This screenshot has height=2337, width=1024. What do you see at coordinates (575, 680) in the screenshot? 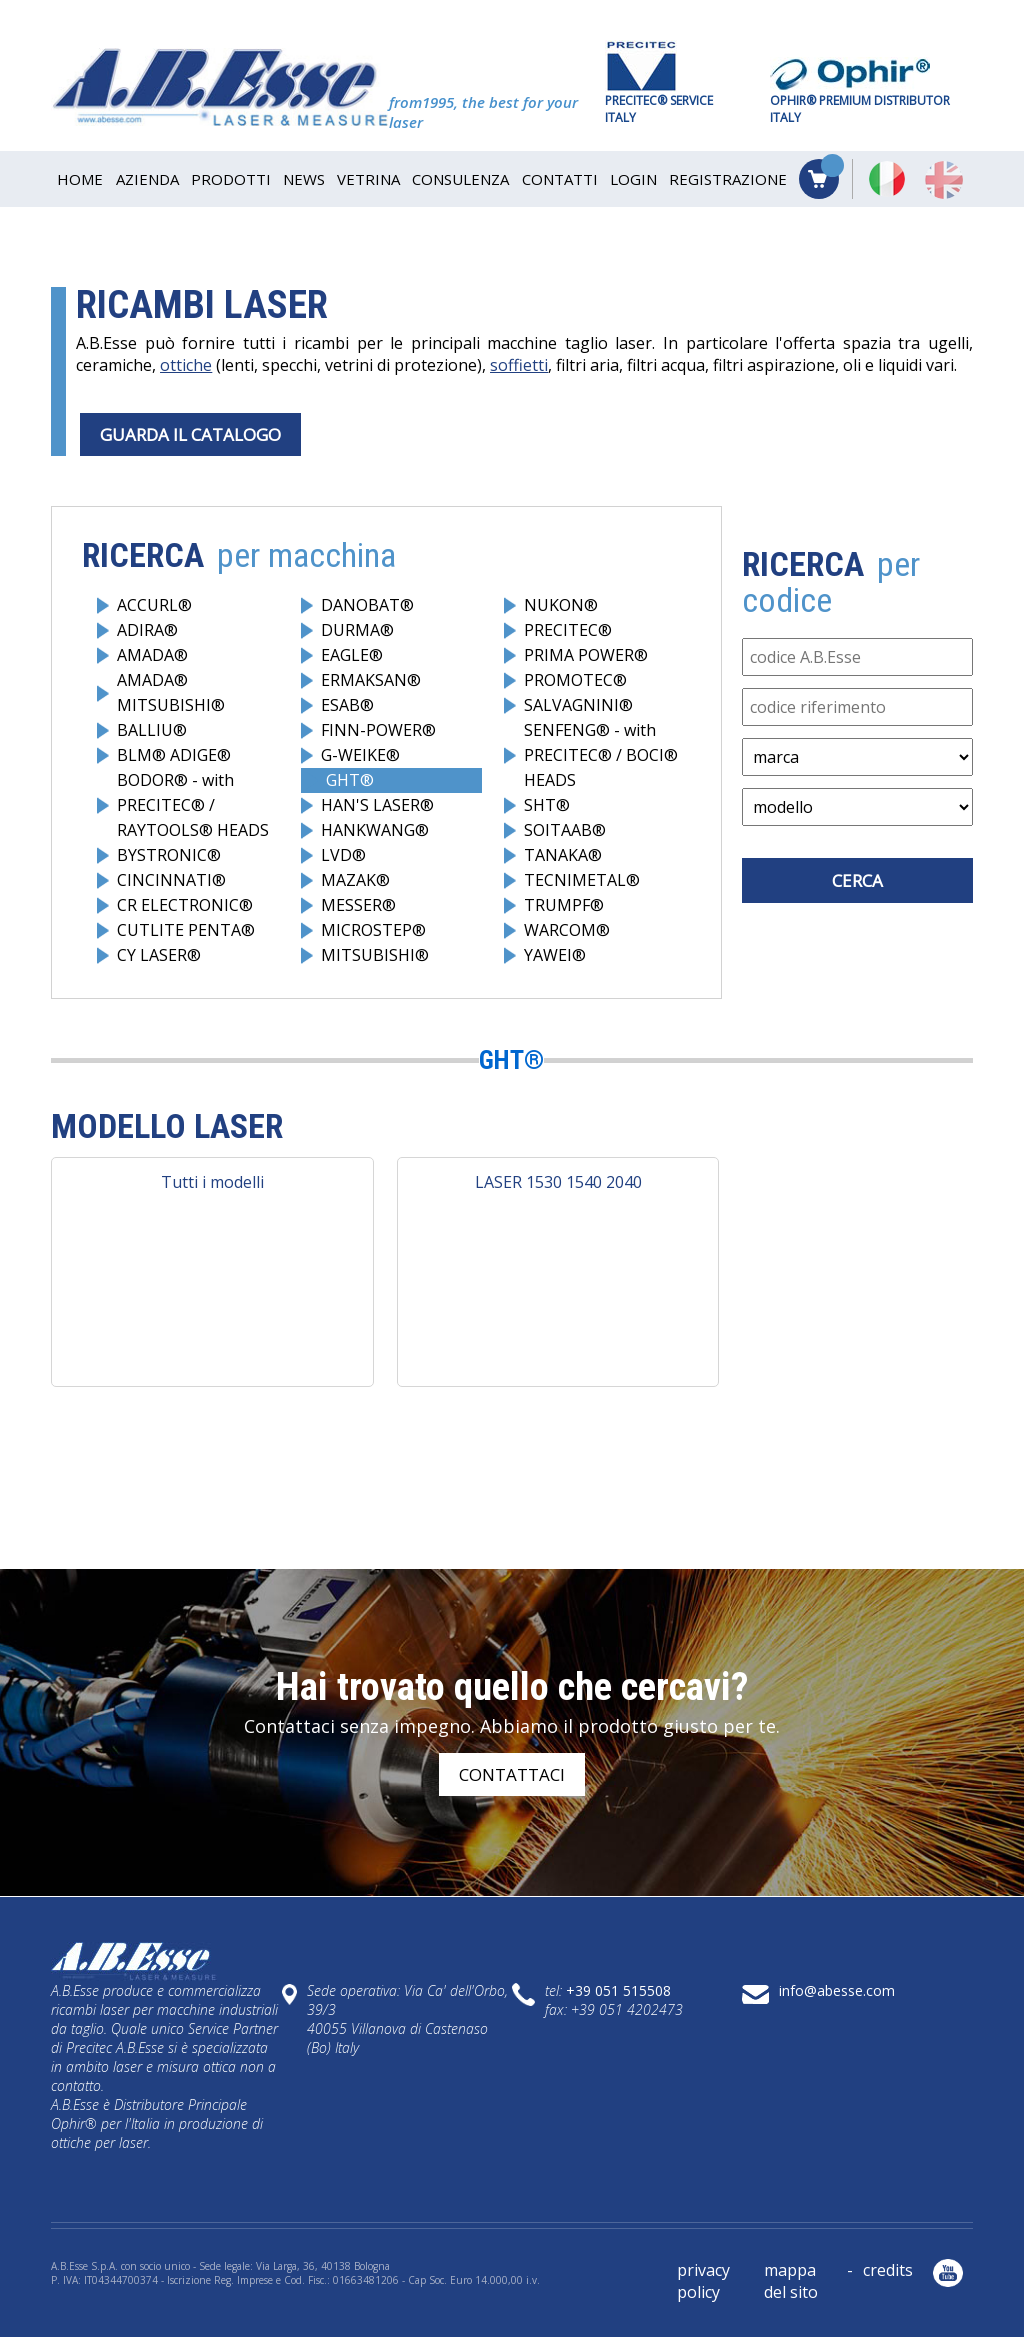
I see `PROMOTEC®` at bounding box center [575, 680].